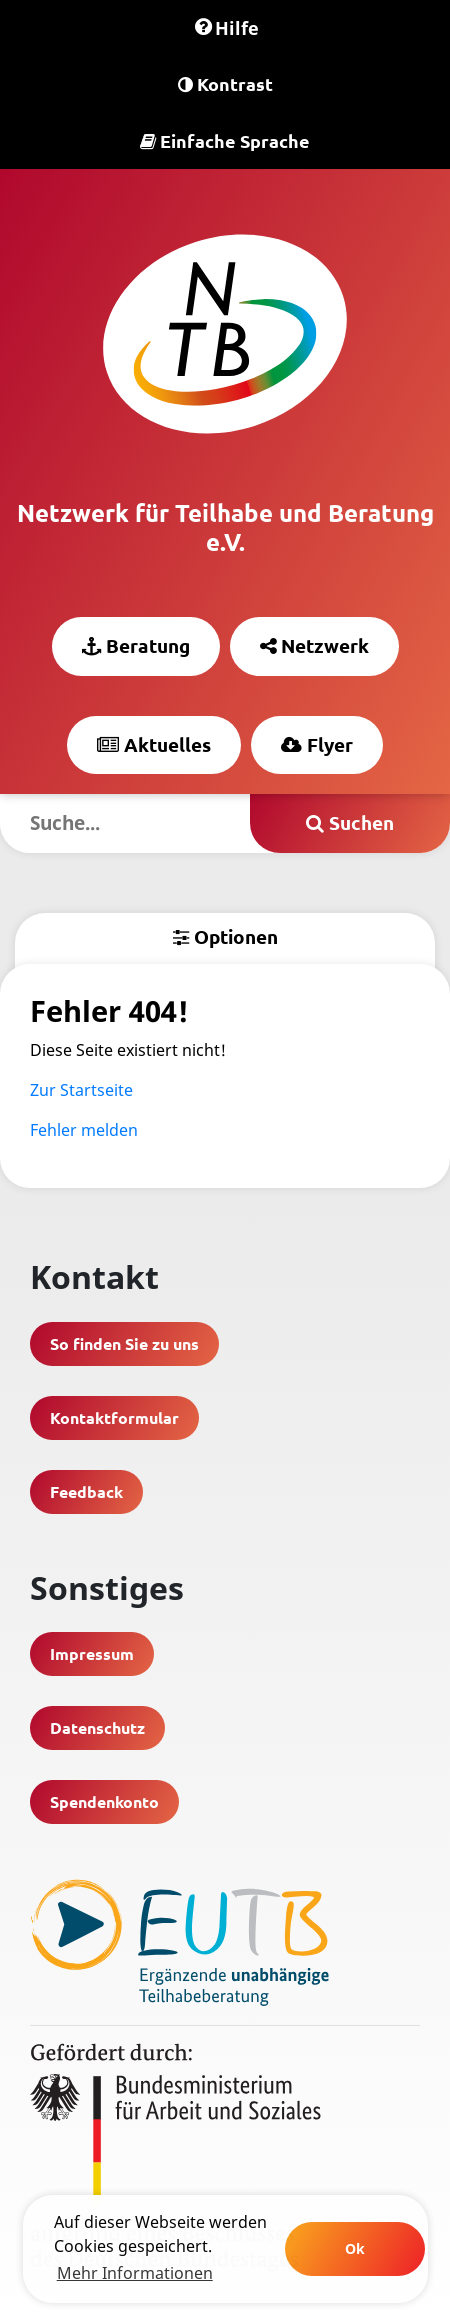  I want to click on Kontaktformular, so click(114, 1417).